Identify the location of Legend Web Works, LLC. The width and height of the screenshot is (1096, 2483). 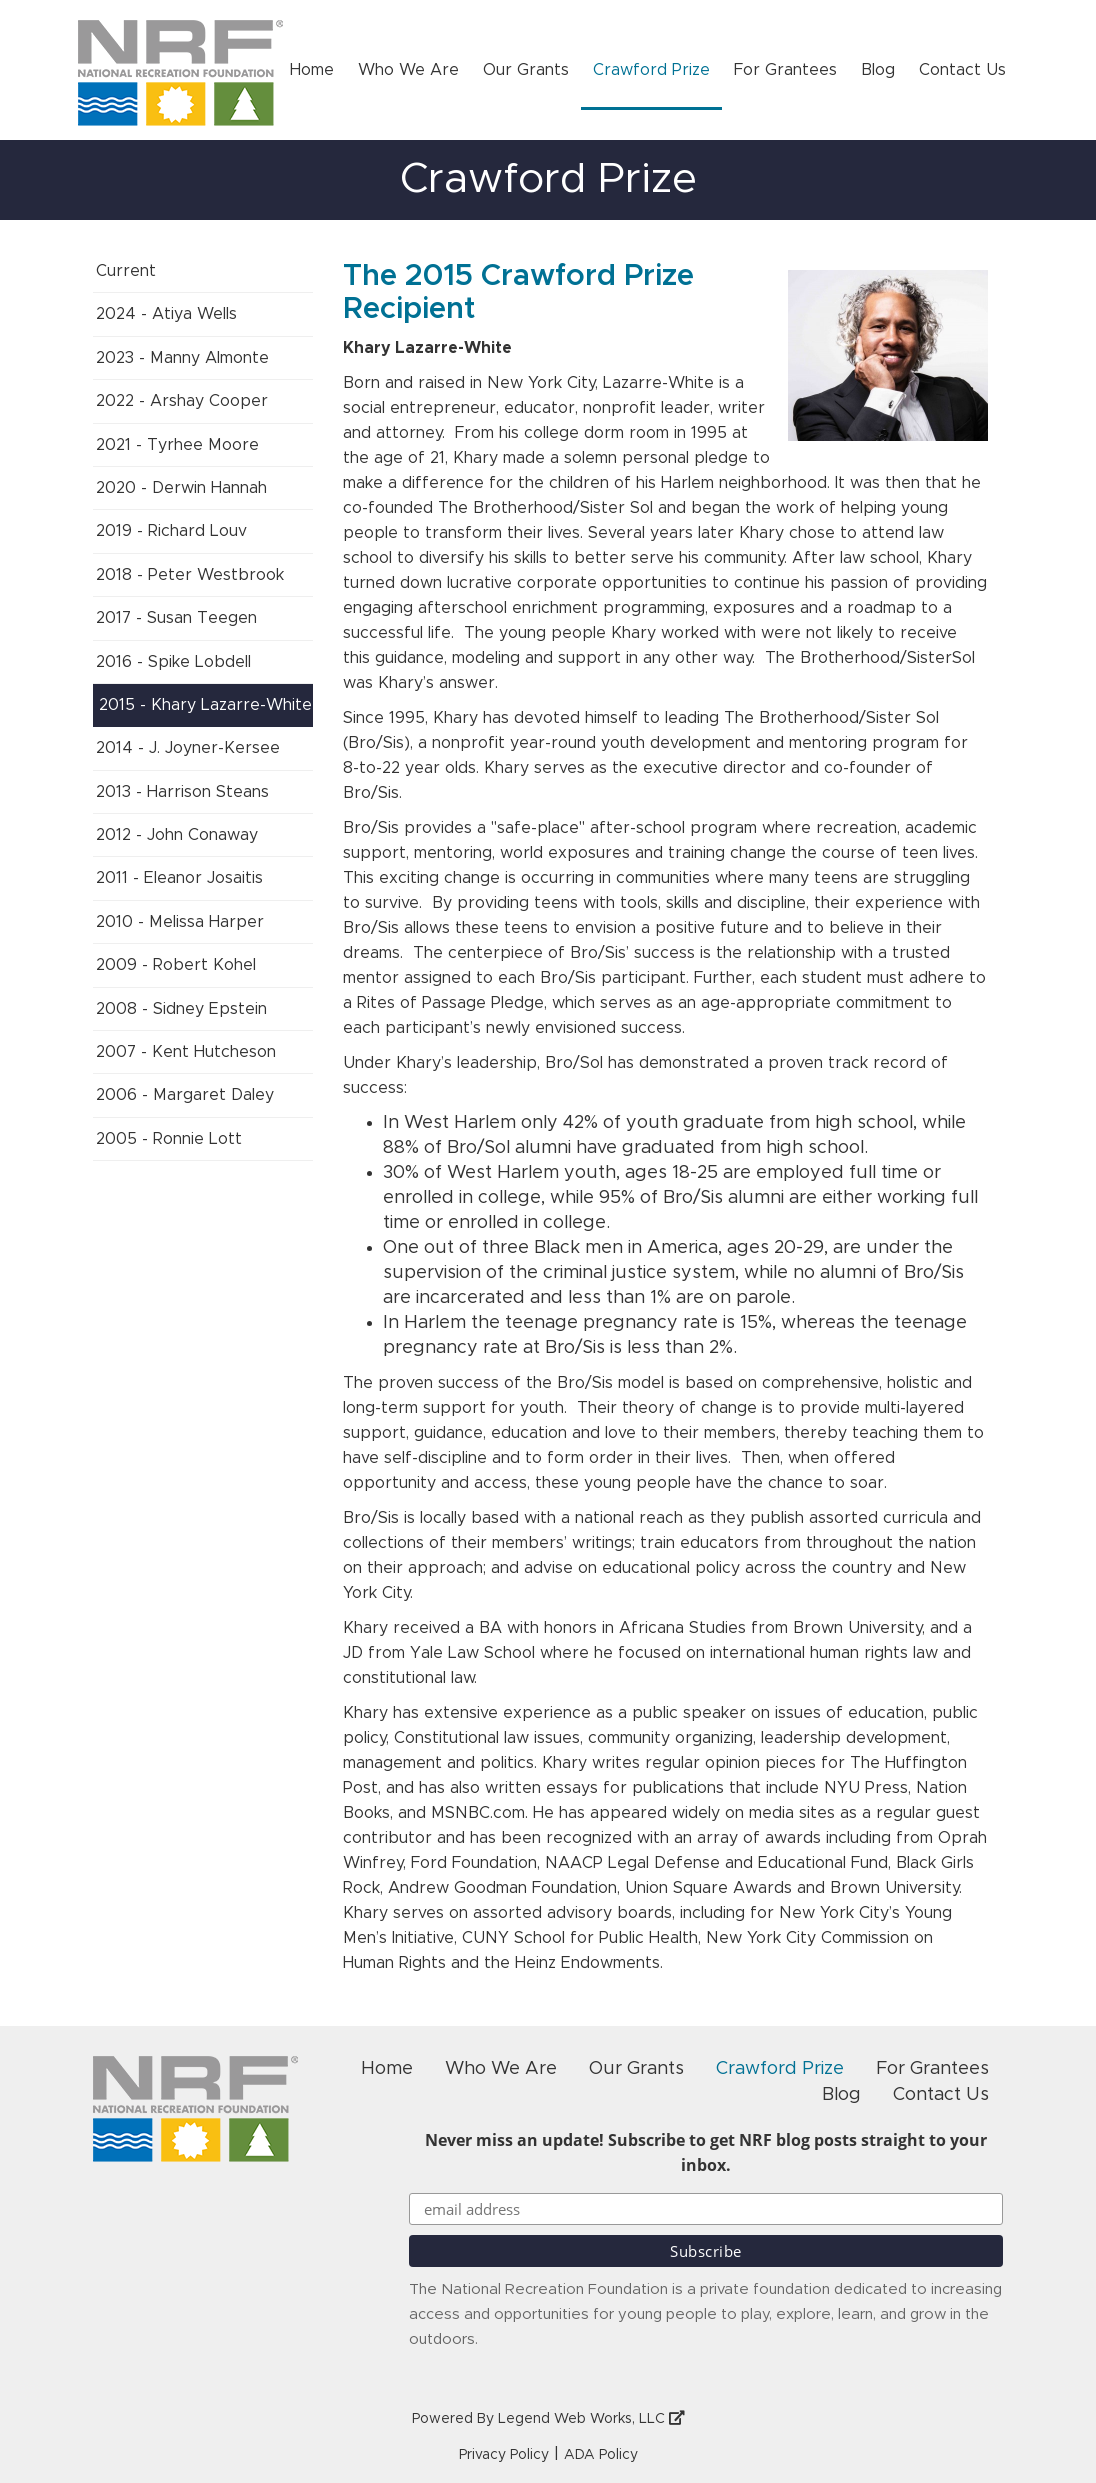
(591, 2419).